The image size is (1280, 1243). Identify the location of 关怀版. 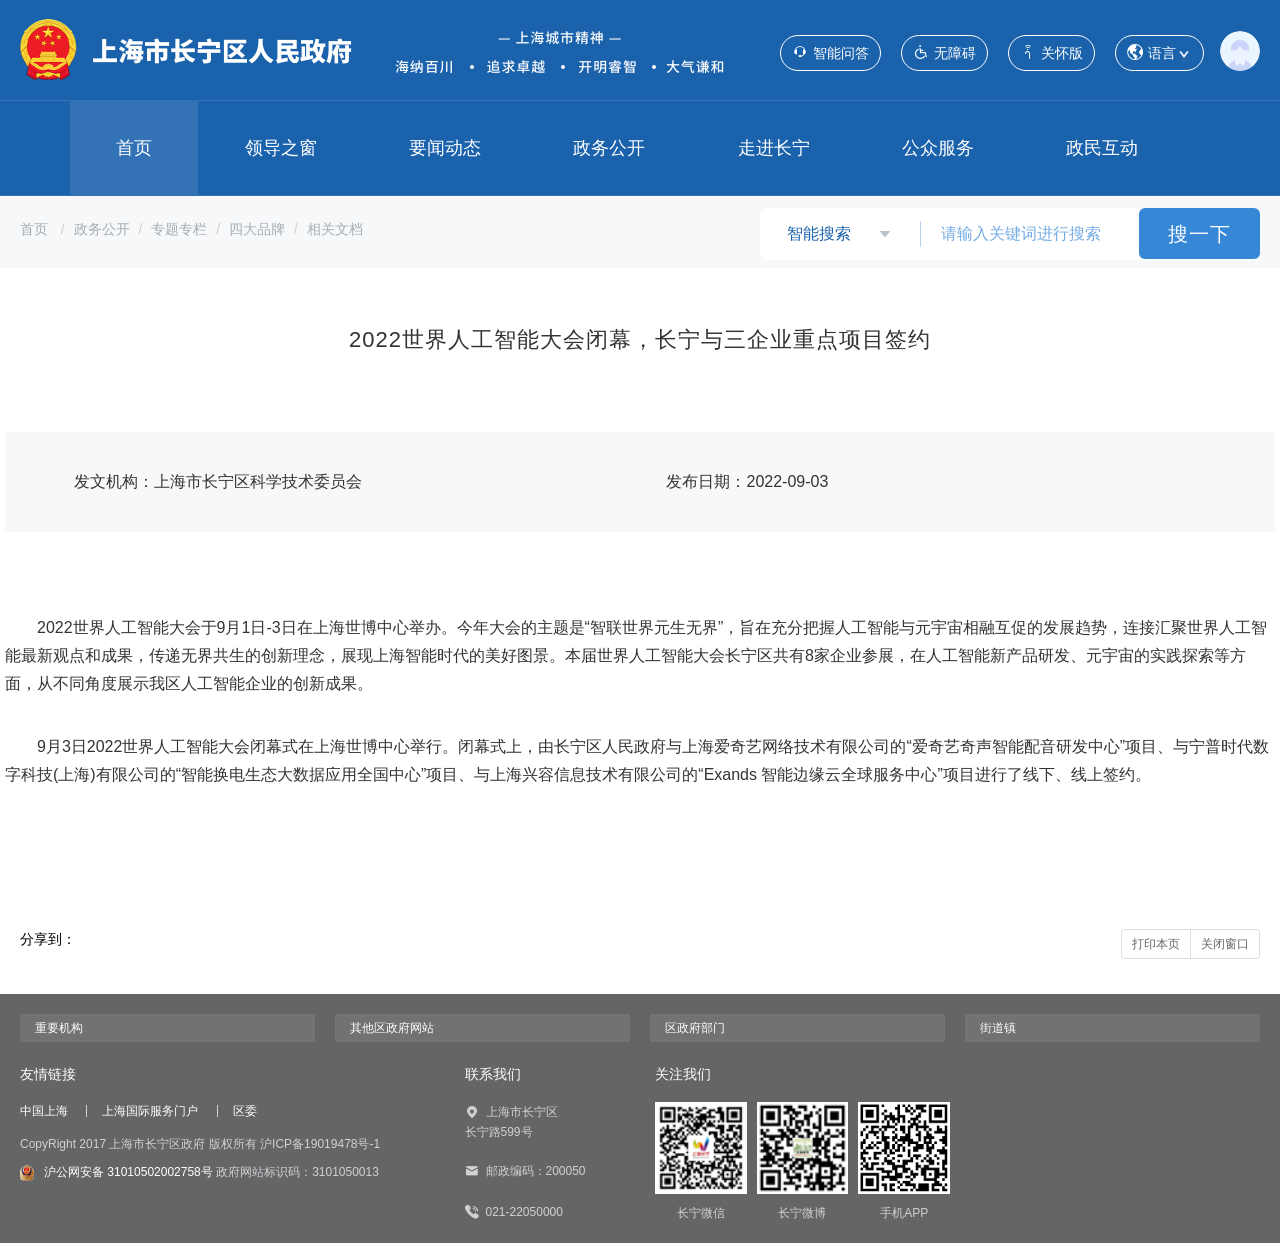
(1051, 52).